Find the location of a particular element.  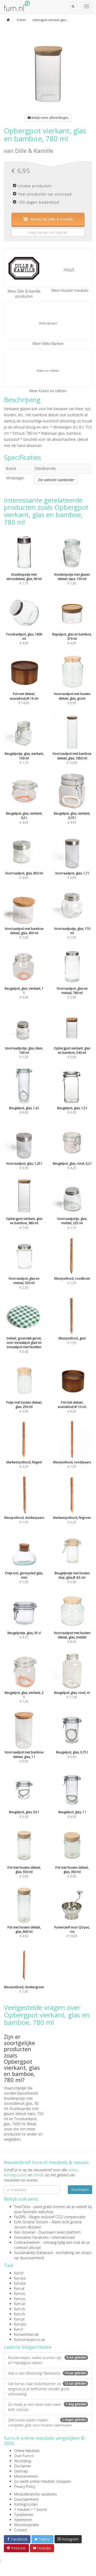

Over Furn.nl is located at coordinates (24, 2455).